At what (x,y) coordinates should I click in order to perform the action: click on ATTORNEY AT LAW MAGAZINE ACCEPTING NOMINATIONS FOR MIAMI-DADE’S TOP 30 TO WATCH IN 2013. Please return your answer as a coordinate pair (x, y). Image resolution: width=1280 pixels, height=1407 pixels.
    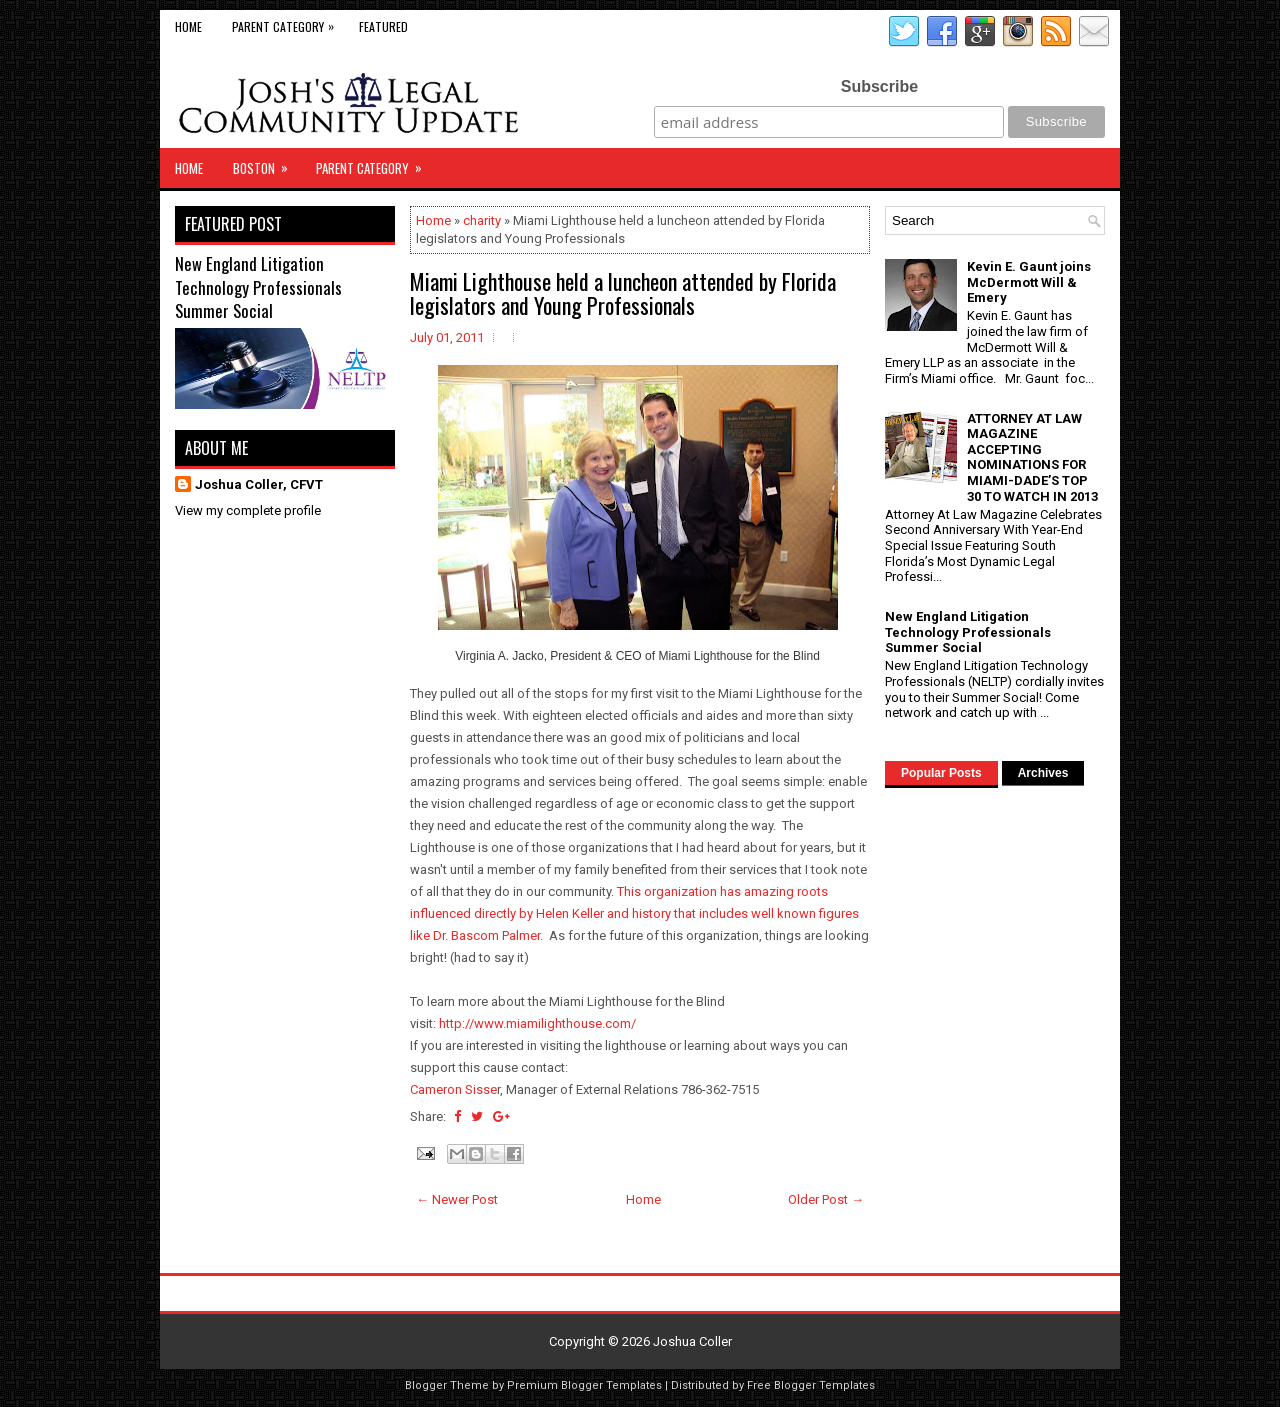
    Looking at the image, I should click on (1032, 457).